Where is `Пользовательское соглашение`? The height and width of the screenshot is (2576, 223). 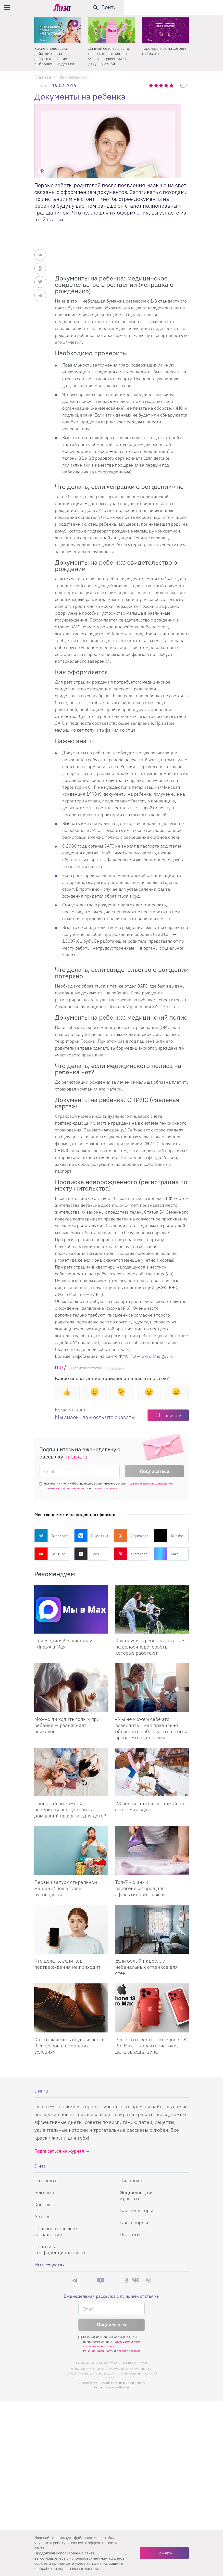
Пользовательское соглашение is located at coordinates (55, 2231).